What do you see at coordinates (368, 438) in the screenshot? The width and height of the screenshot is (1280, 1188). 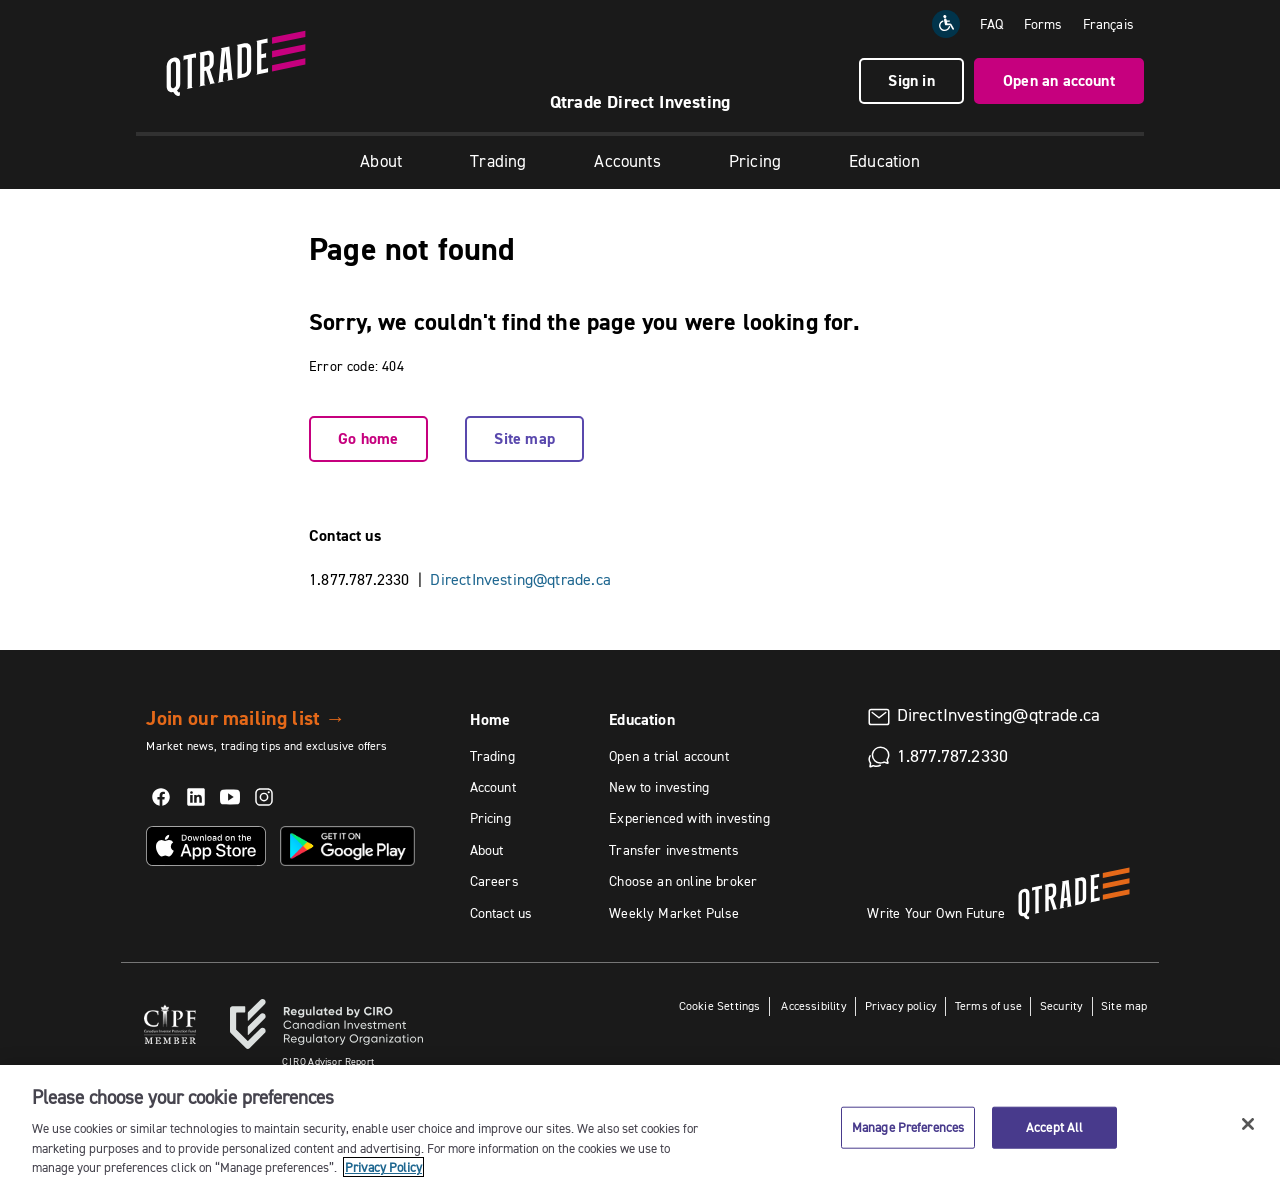 I see `Go home` at bounding box center [368, 438].